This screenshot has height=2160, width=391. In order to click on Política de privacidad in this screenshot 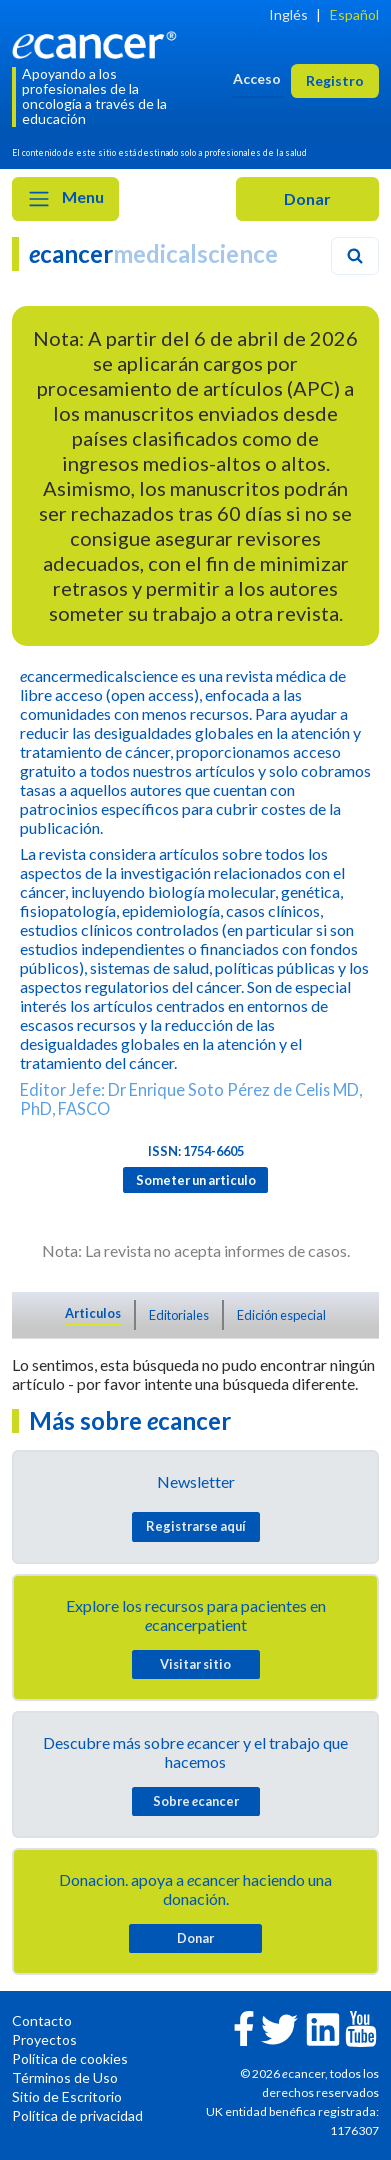, I will do `click(77, 2115)`.